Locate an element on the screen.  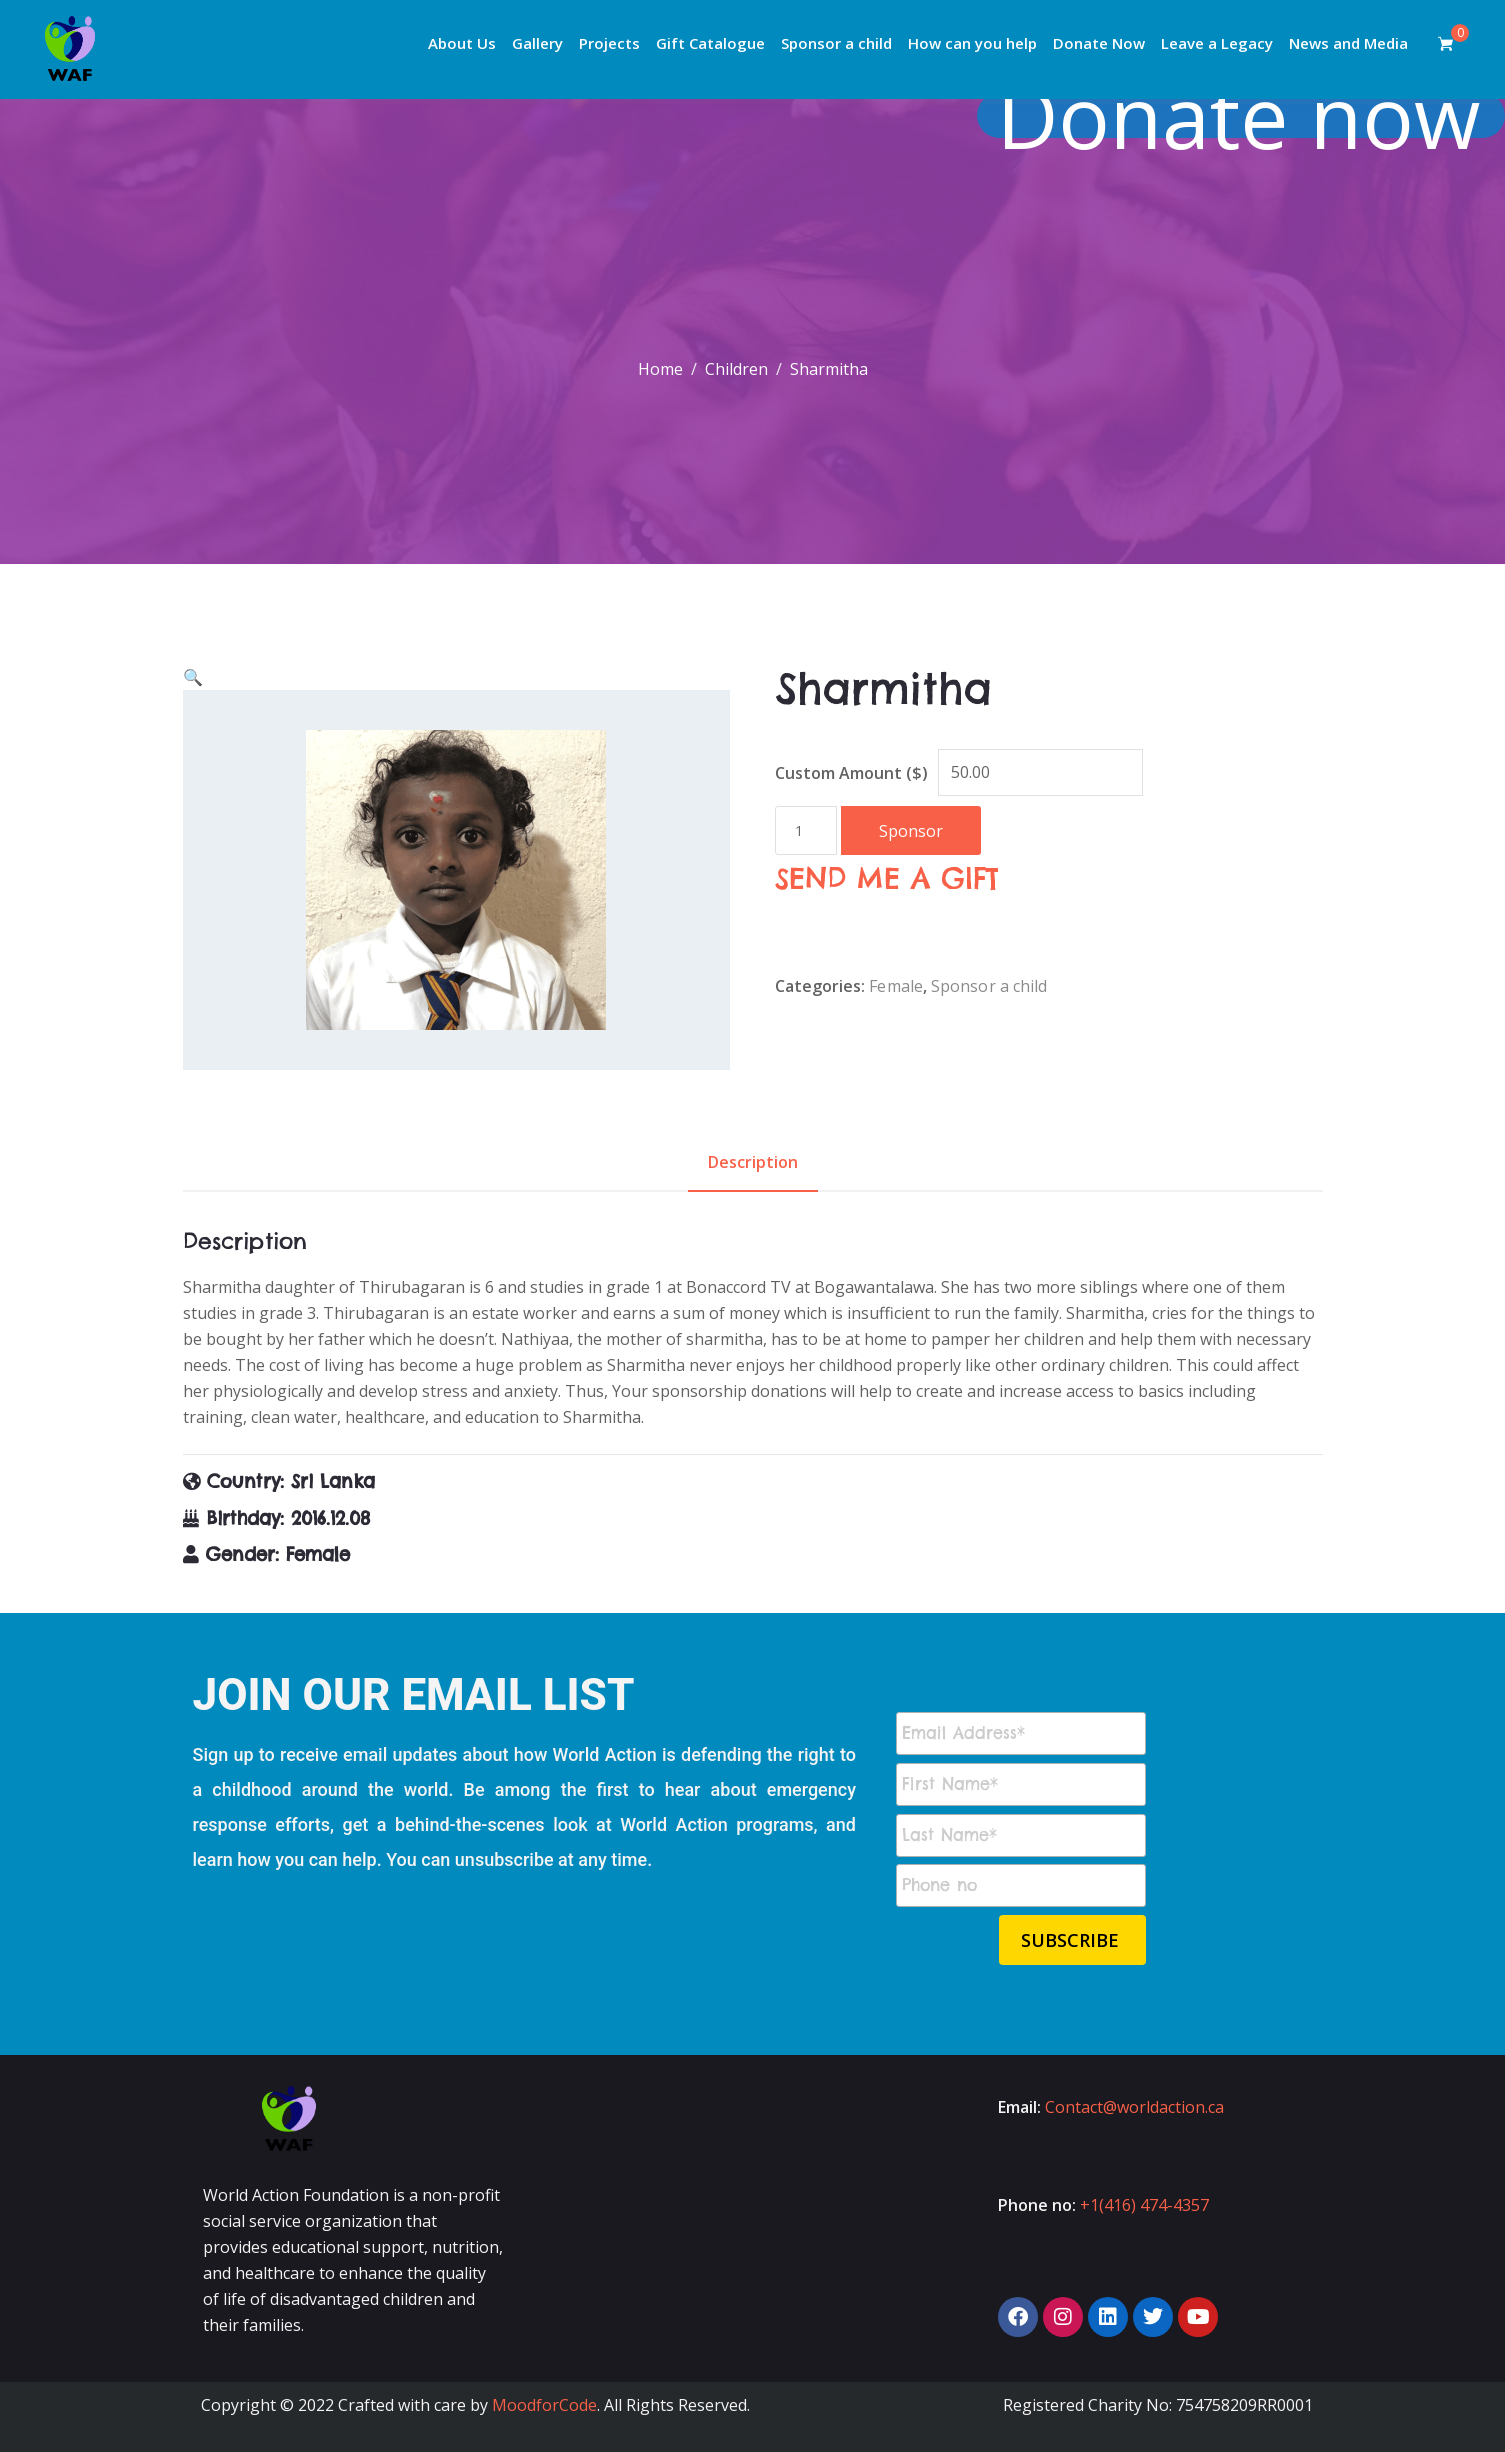
About Us is located at coordinates (462, 43).